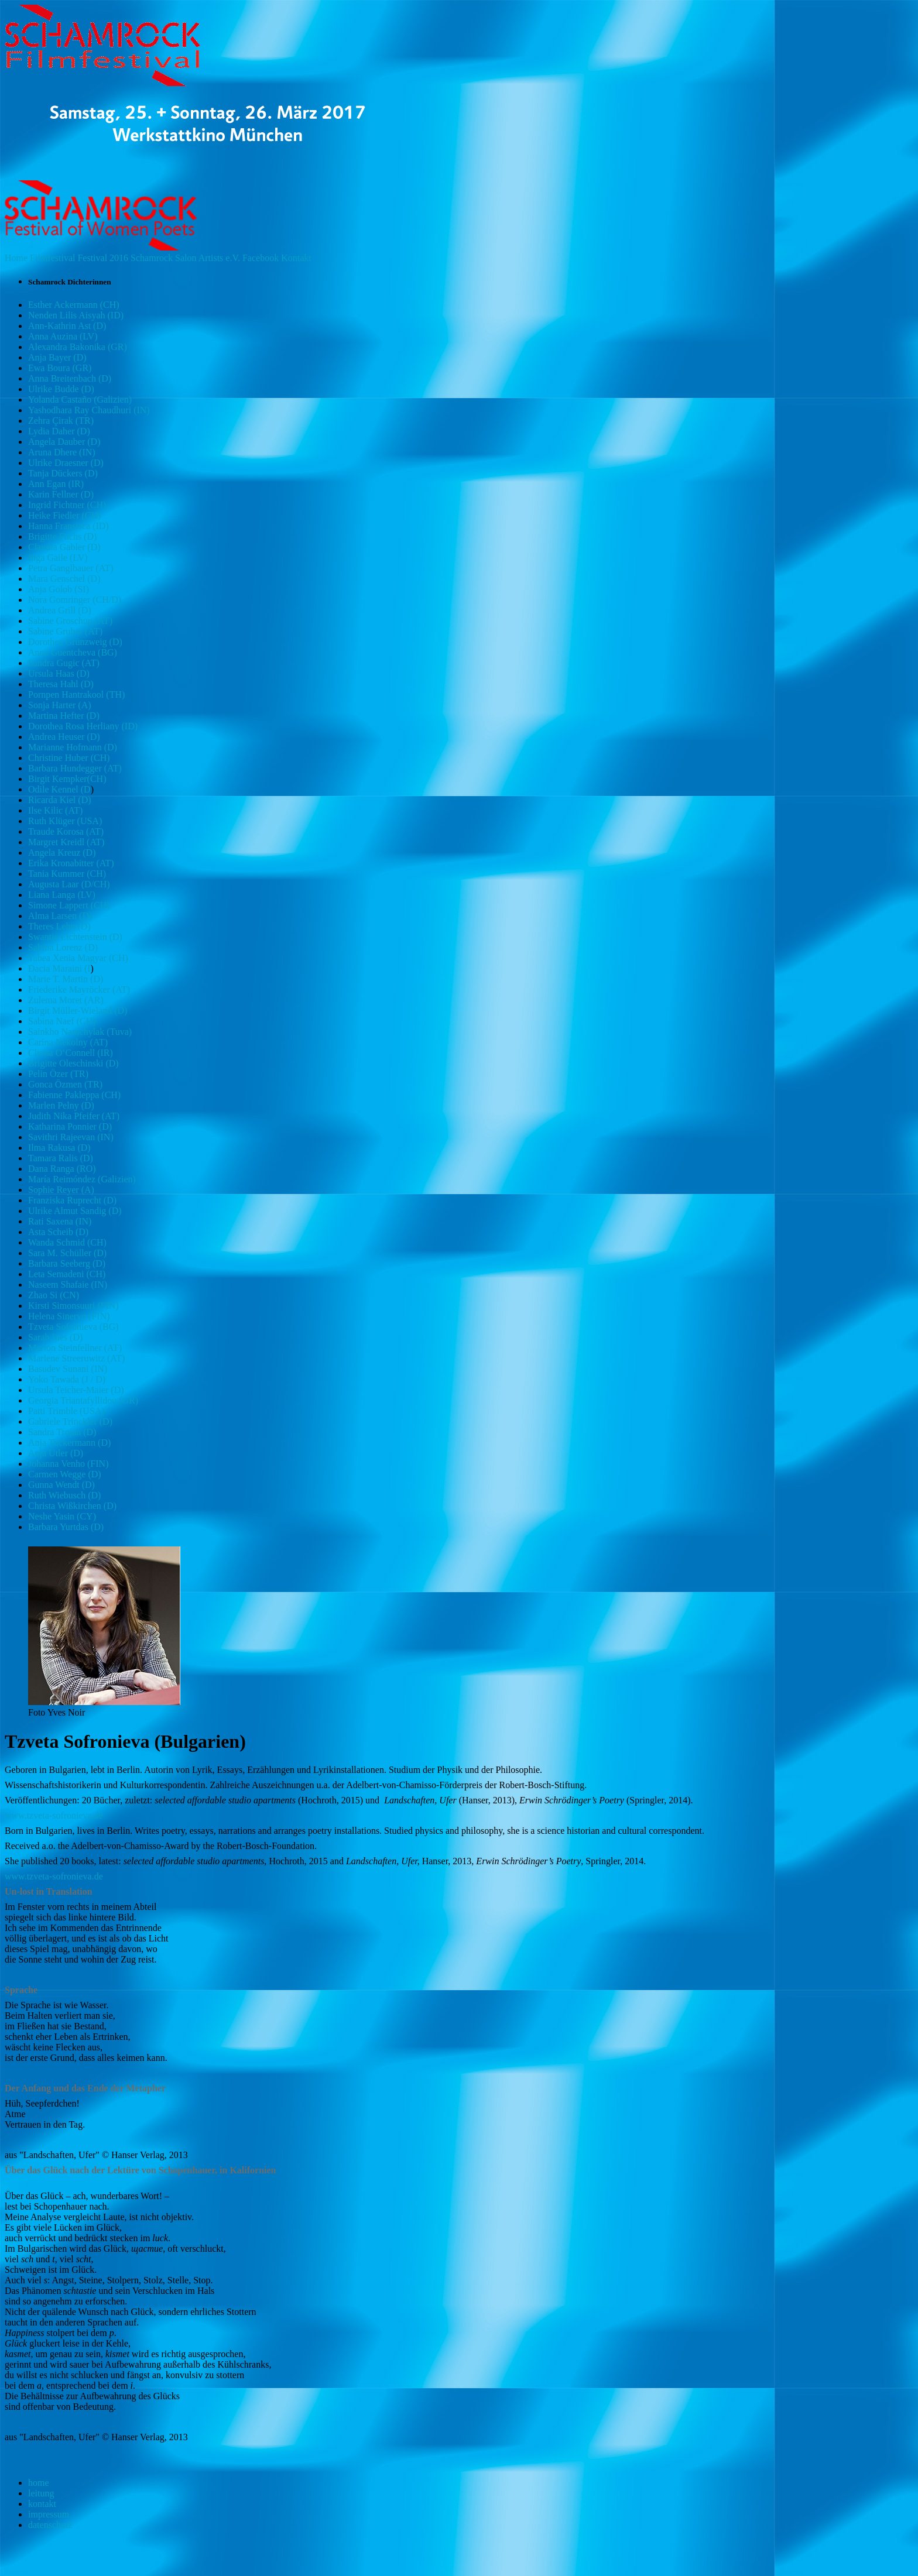 The width and height of the screenshot is (918, 2576). Describe the element at coordinates (41, 2493) in the screenshot. I see `leitung` at that location.